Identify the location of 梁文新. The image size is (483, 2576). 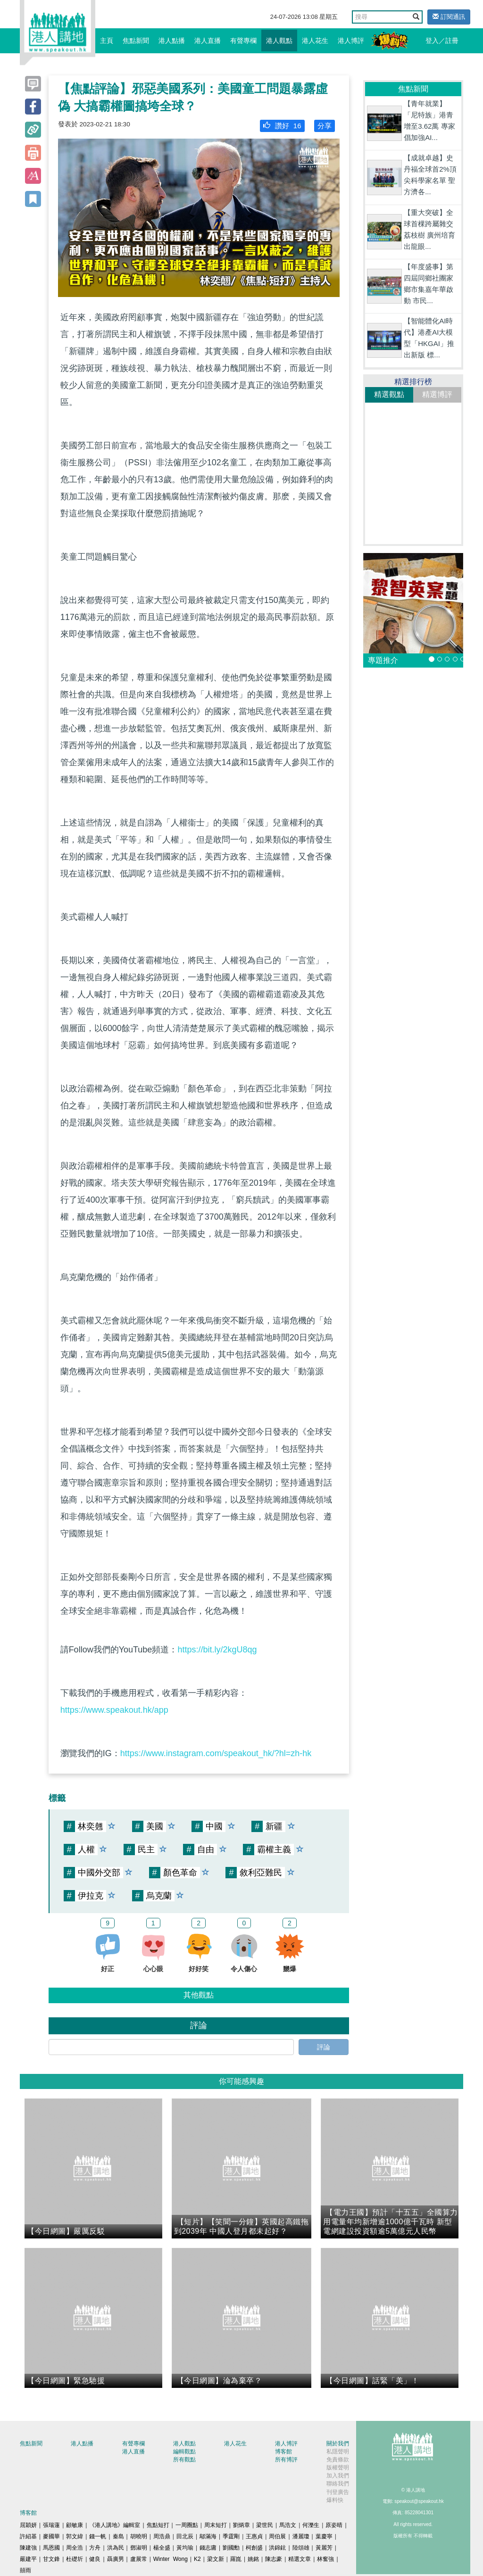
(215, 2559).